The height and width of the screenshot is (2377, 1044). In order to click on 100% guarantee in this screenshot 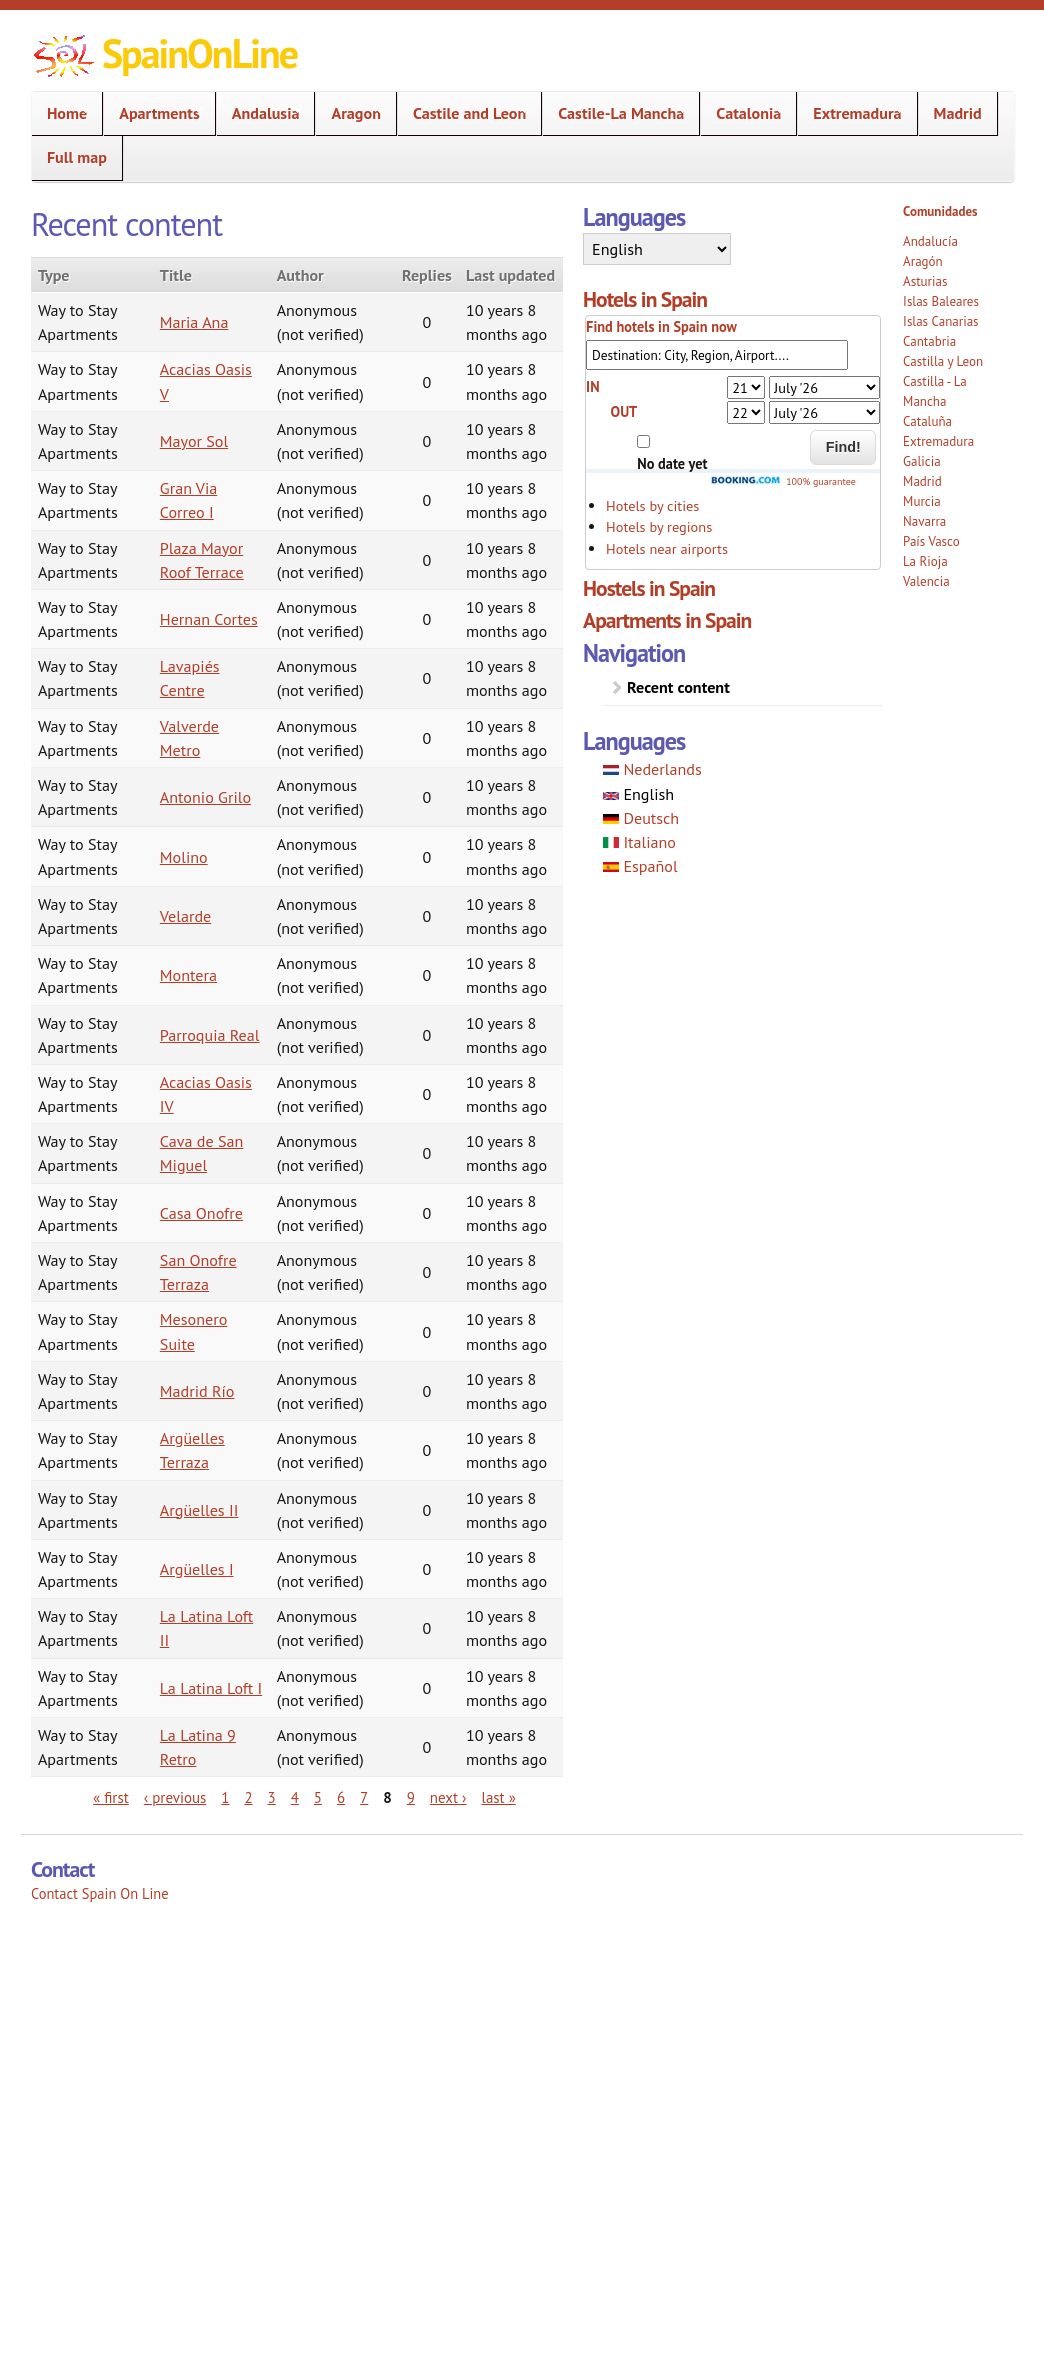, I will do `click(783, 481)`.